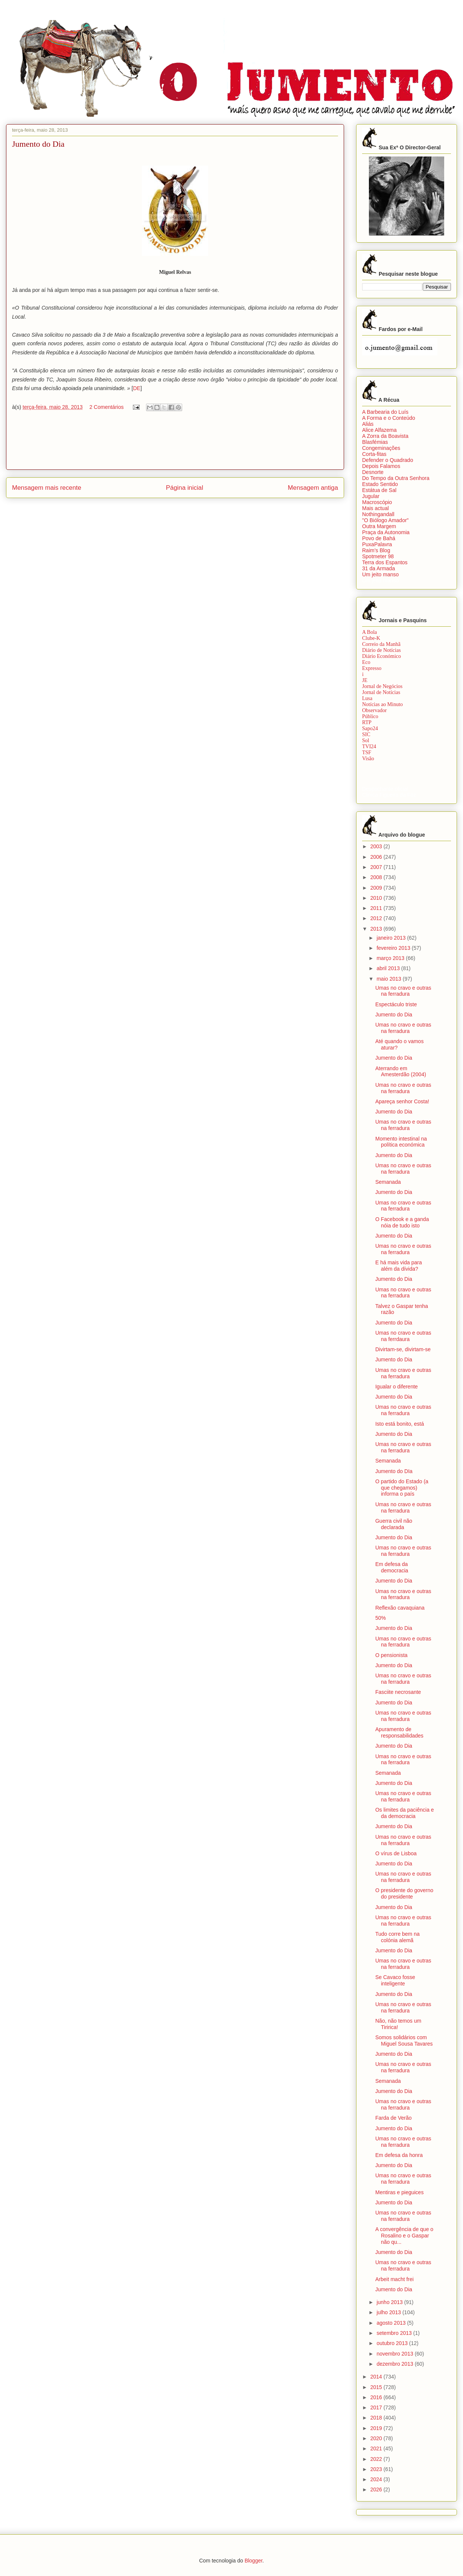 Image resolution: width=463 pixels, height=2576 pixels. What do you see at coordinates (400, 1071) in the screenshot?
I see `Aterrando em Amesterdão (2004)` at bounding box center [400, 1071].